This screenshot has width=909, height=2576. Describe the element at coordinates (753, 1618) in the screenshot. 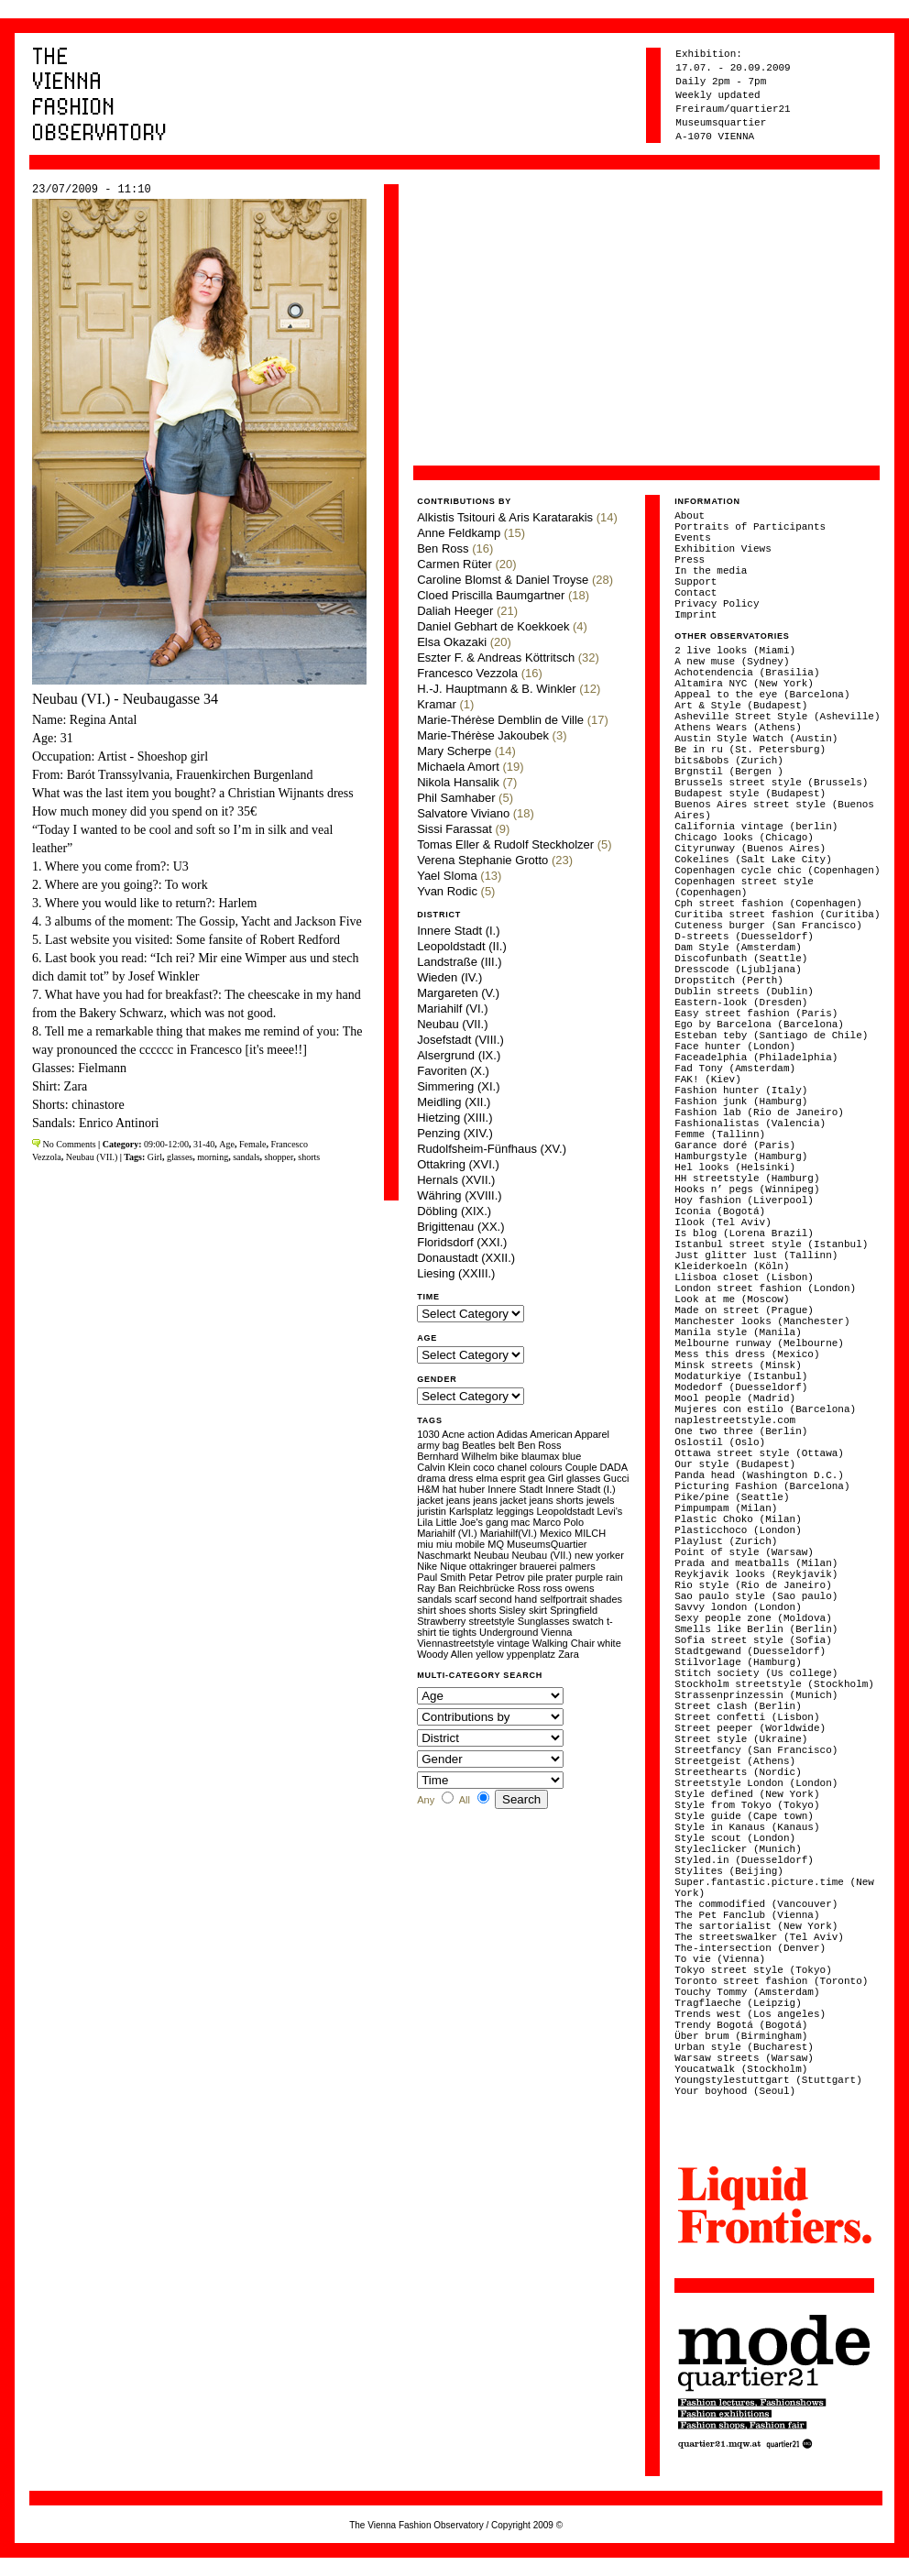

I see `Sexy people zone (Moldova)` at that location.